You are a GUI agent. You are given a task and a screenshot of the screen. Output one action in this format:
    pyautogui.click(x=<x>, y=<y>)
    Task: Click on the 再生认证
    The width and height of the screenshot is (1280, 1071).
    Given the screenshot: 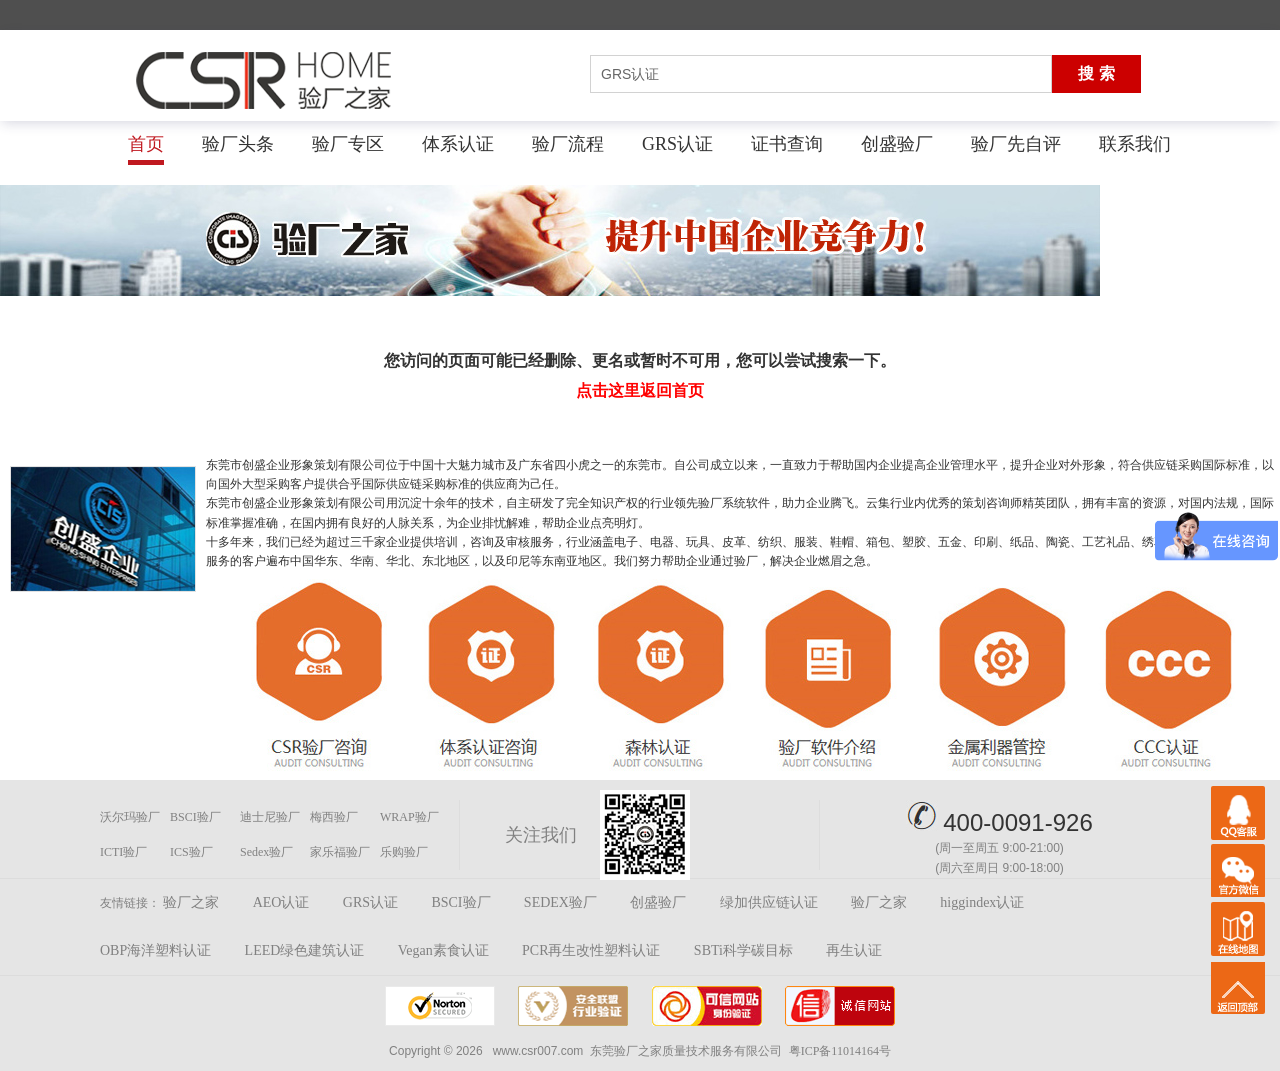 What is the action you would take?
    pyautogui.click(x=854, y=950)
    